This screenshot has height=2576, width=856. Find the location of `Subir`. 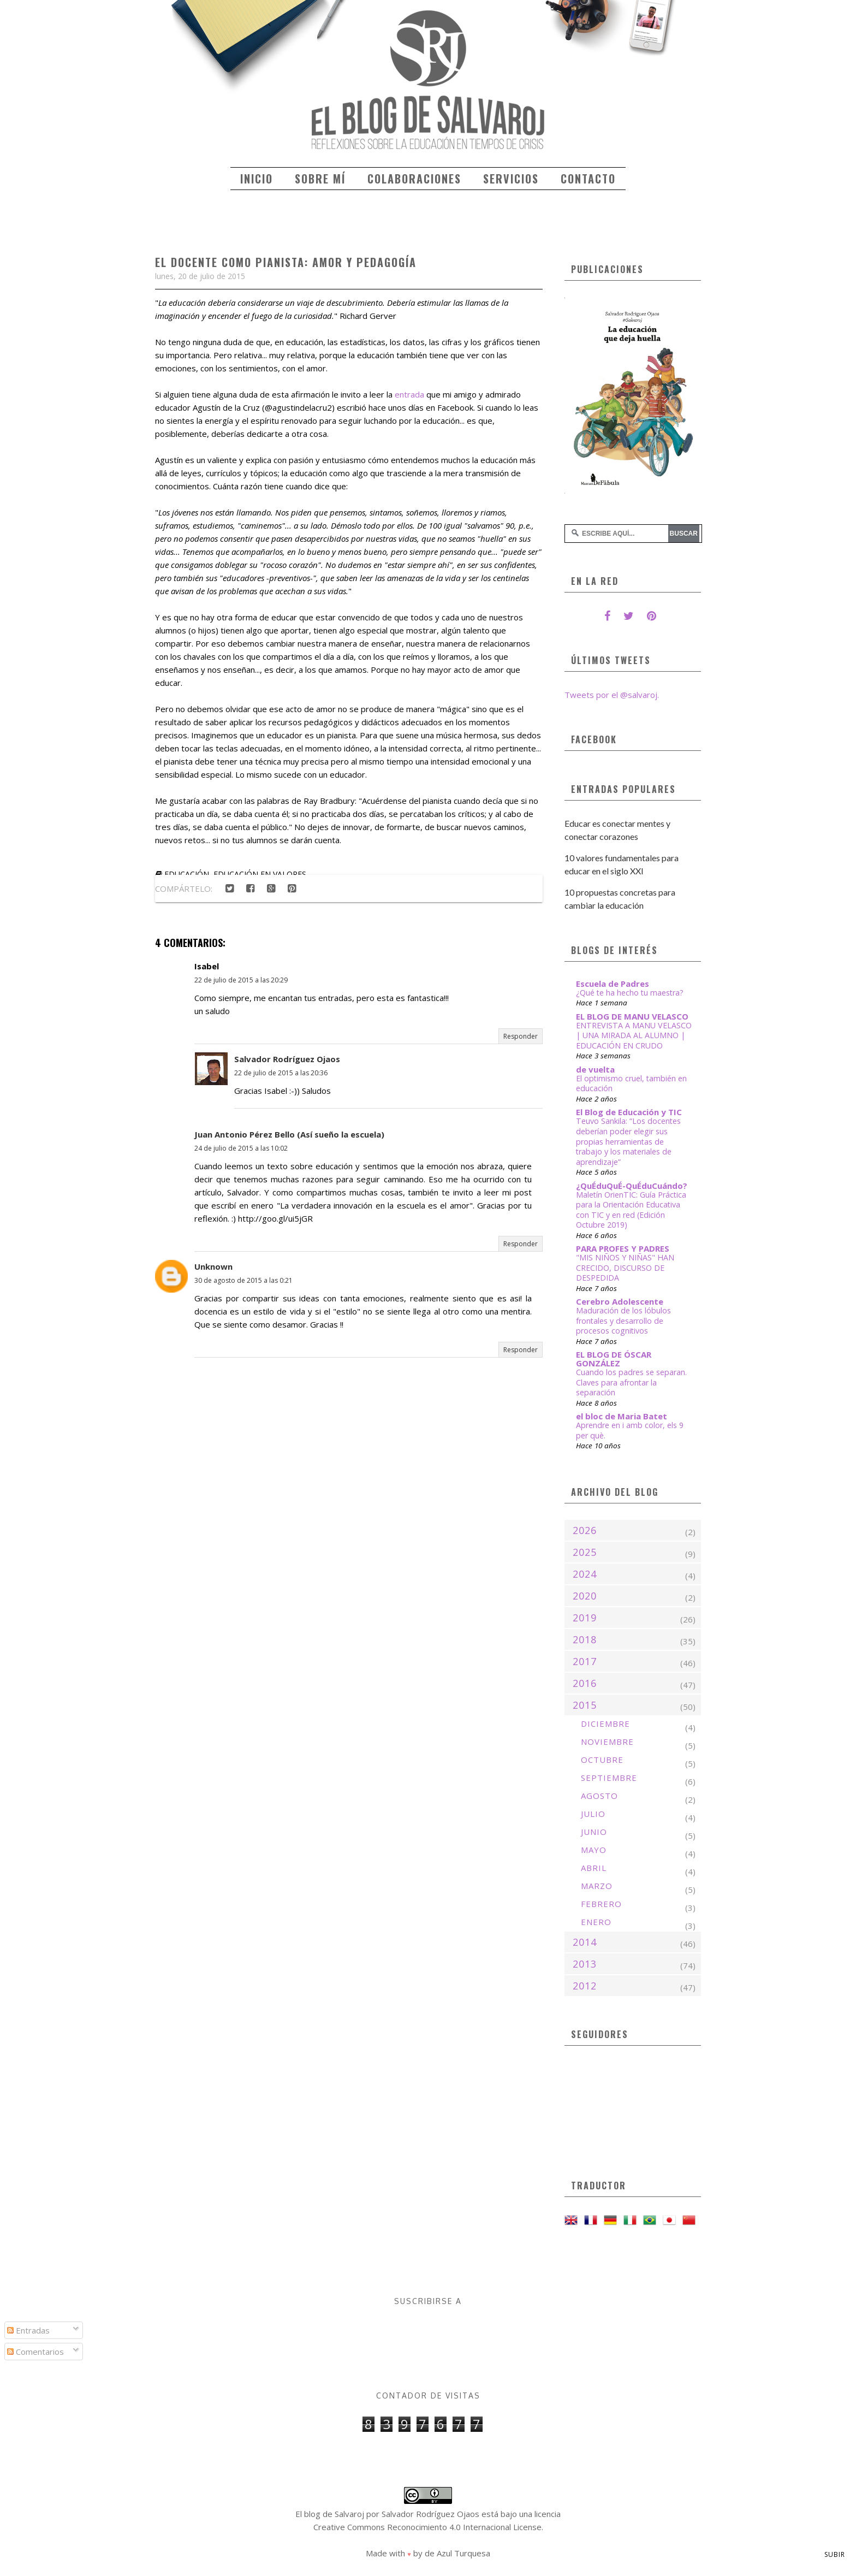

Subir is located at coordinates (834, 2554).